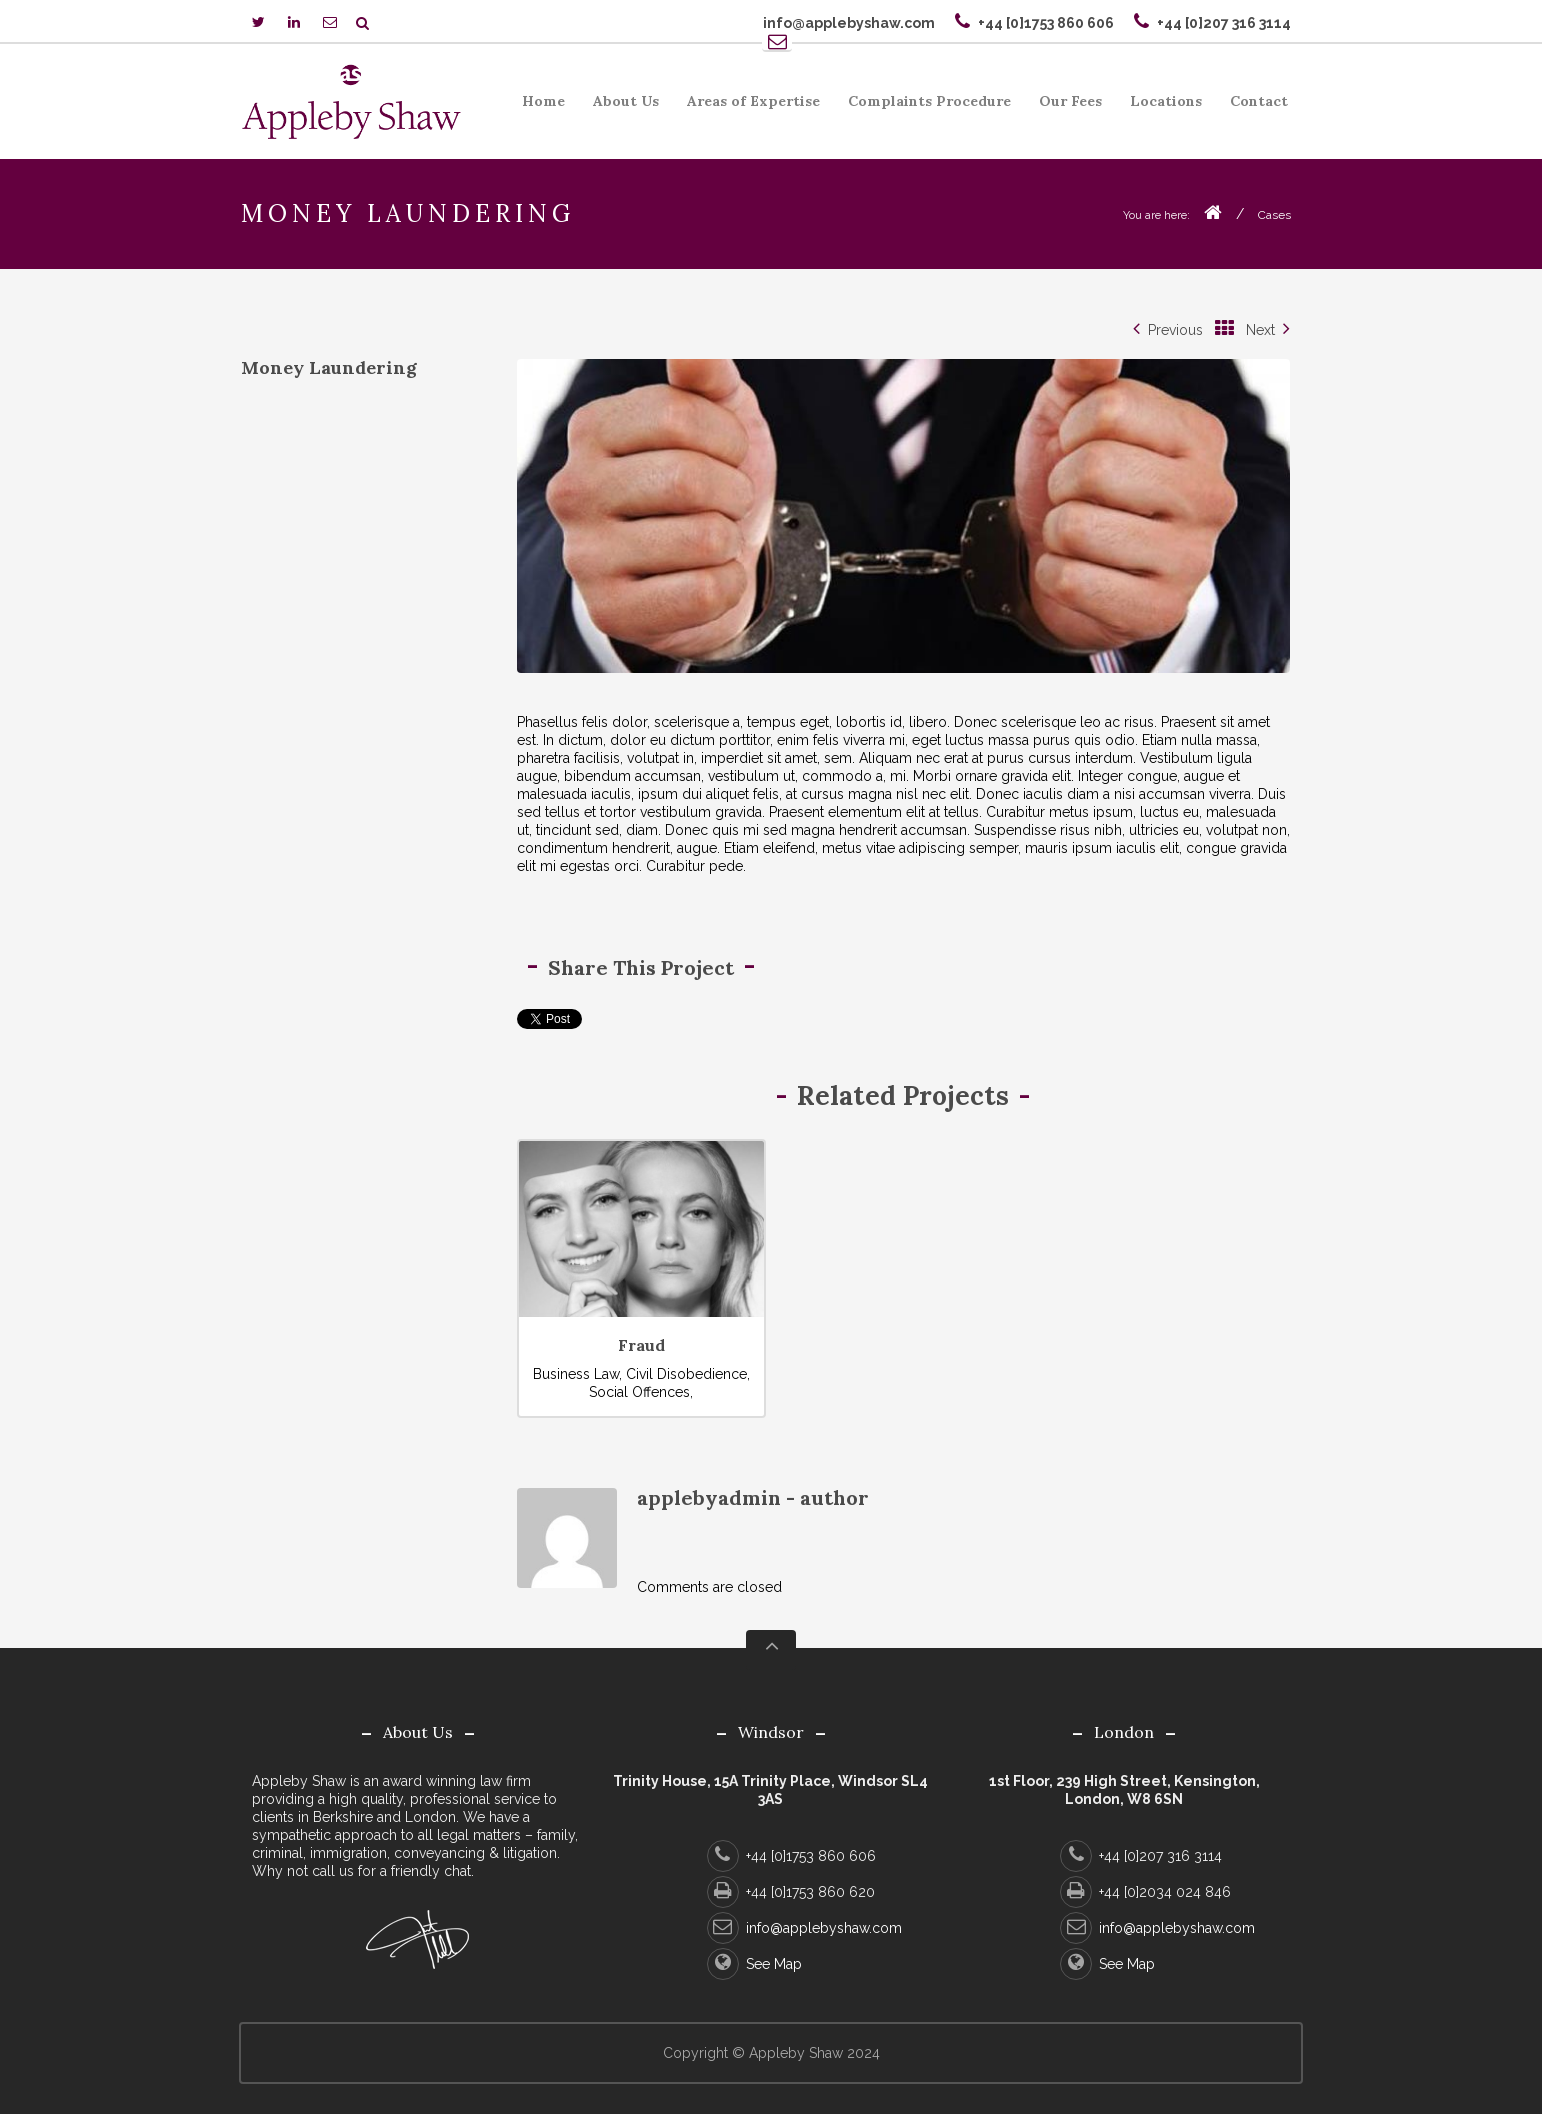  What do you see at coordinates (804, 1928) in the screenshot?
I see `info@applebyshaw.com` at bounding box center [804, 1928].